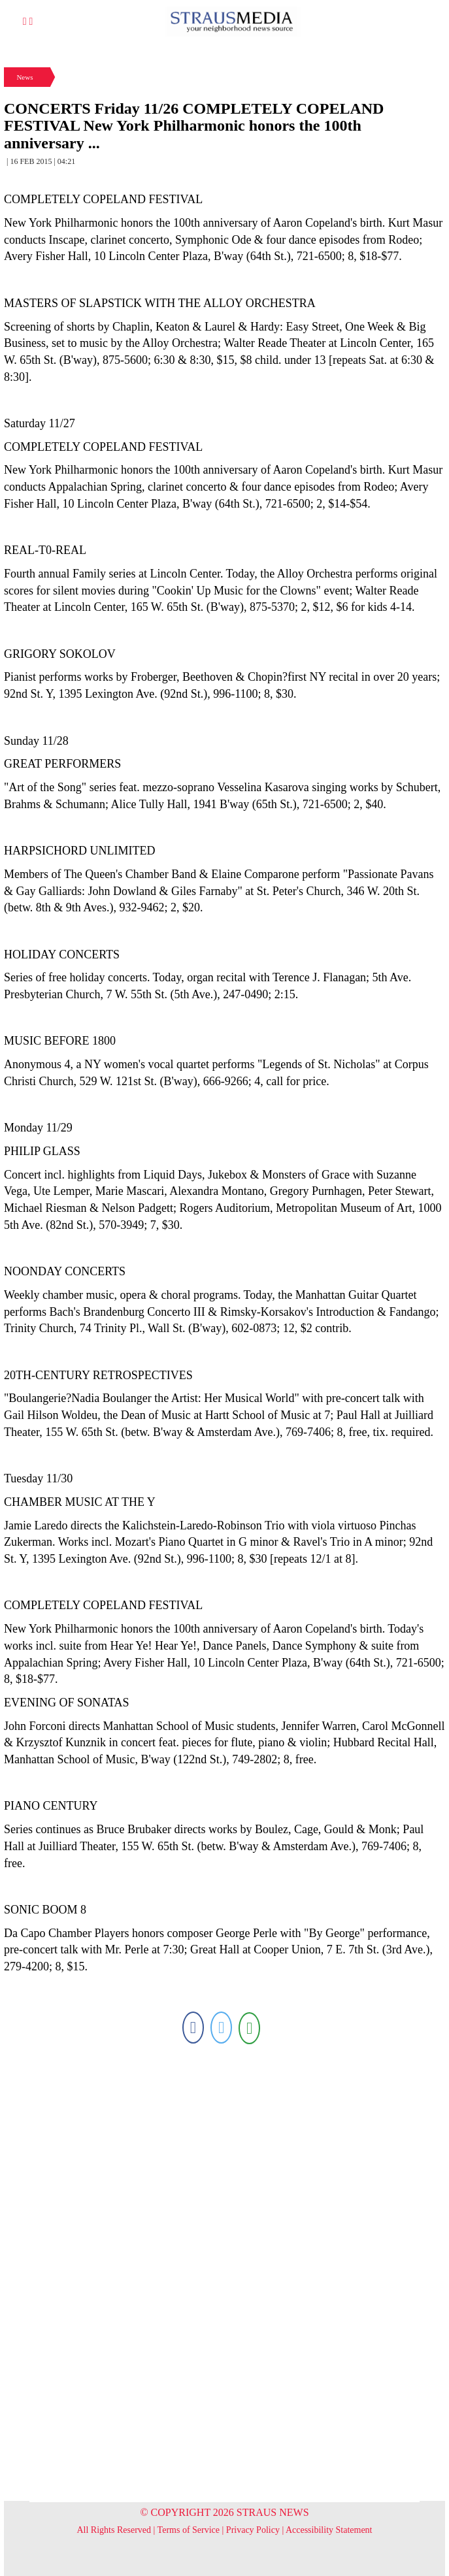 This screenshot has width=449, height=2576. What do you see at coordinates (189, 2530) in the screenshot?
I see `Terms of Service` at bounding box center [189, 2530].